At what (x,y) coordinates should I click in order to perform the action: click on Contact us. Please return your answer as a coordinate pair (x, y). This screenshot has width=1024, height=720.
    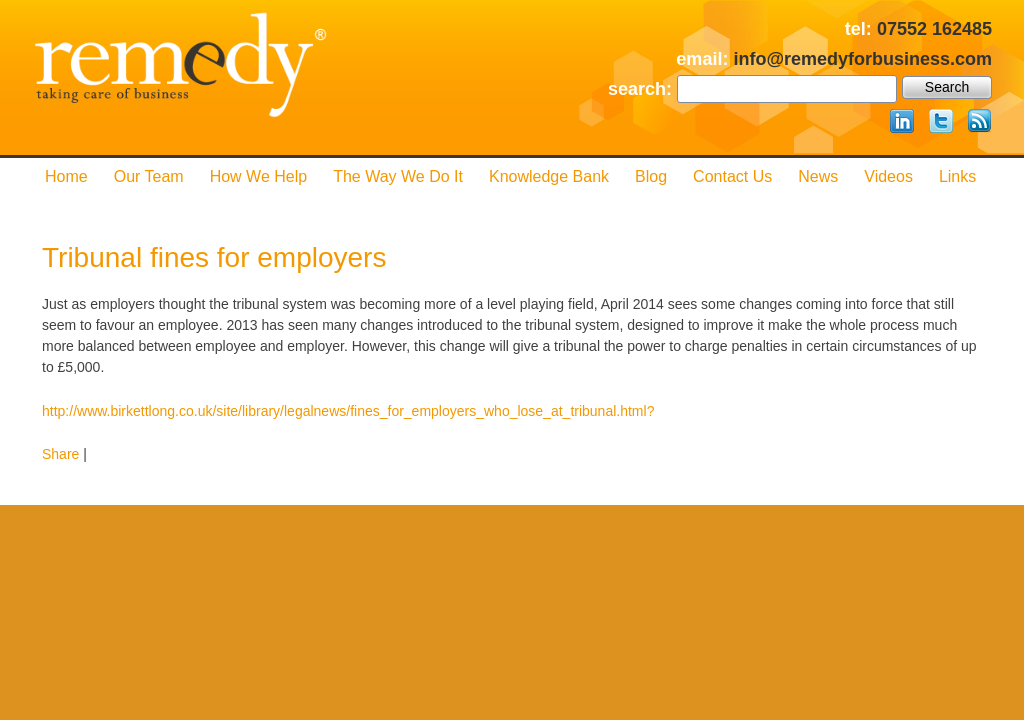
    Looking at the image, I should click on (732, 176).